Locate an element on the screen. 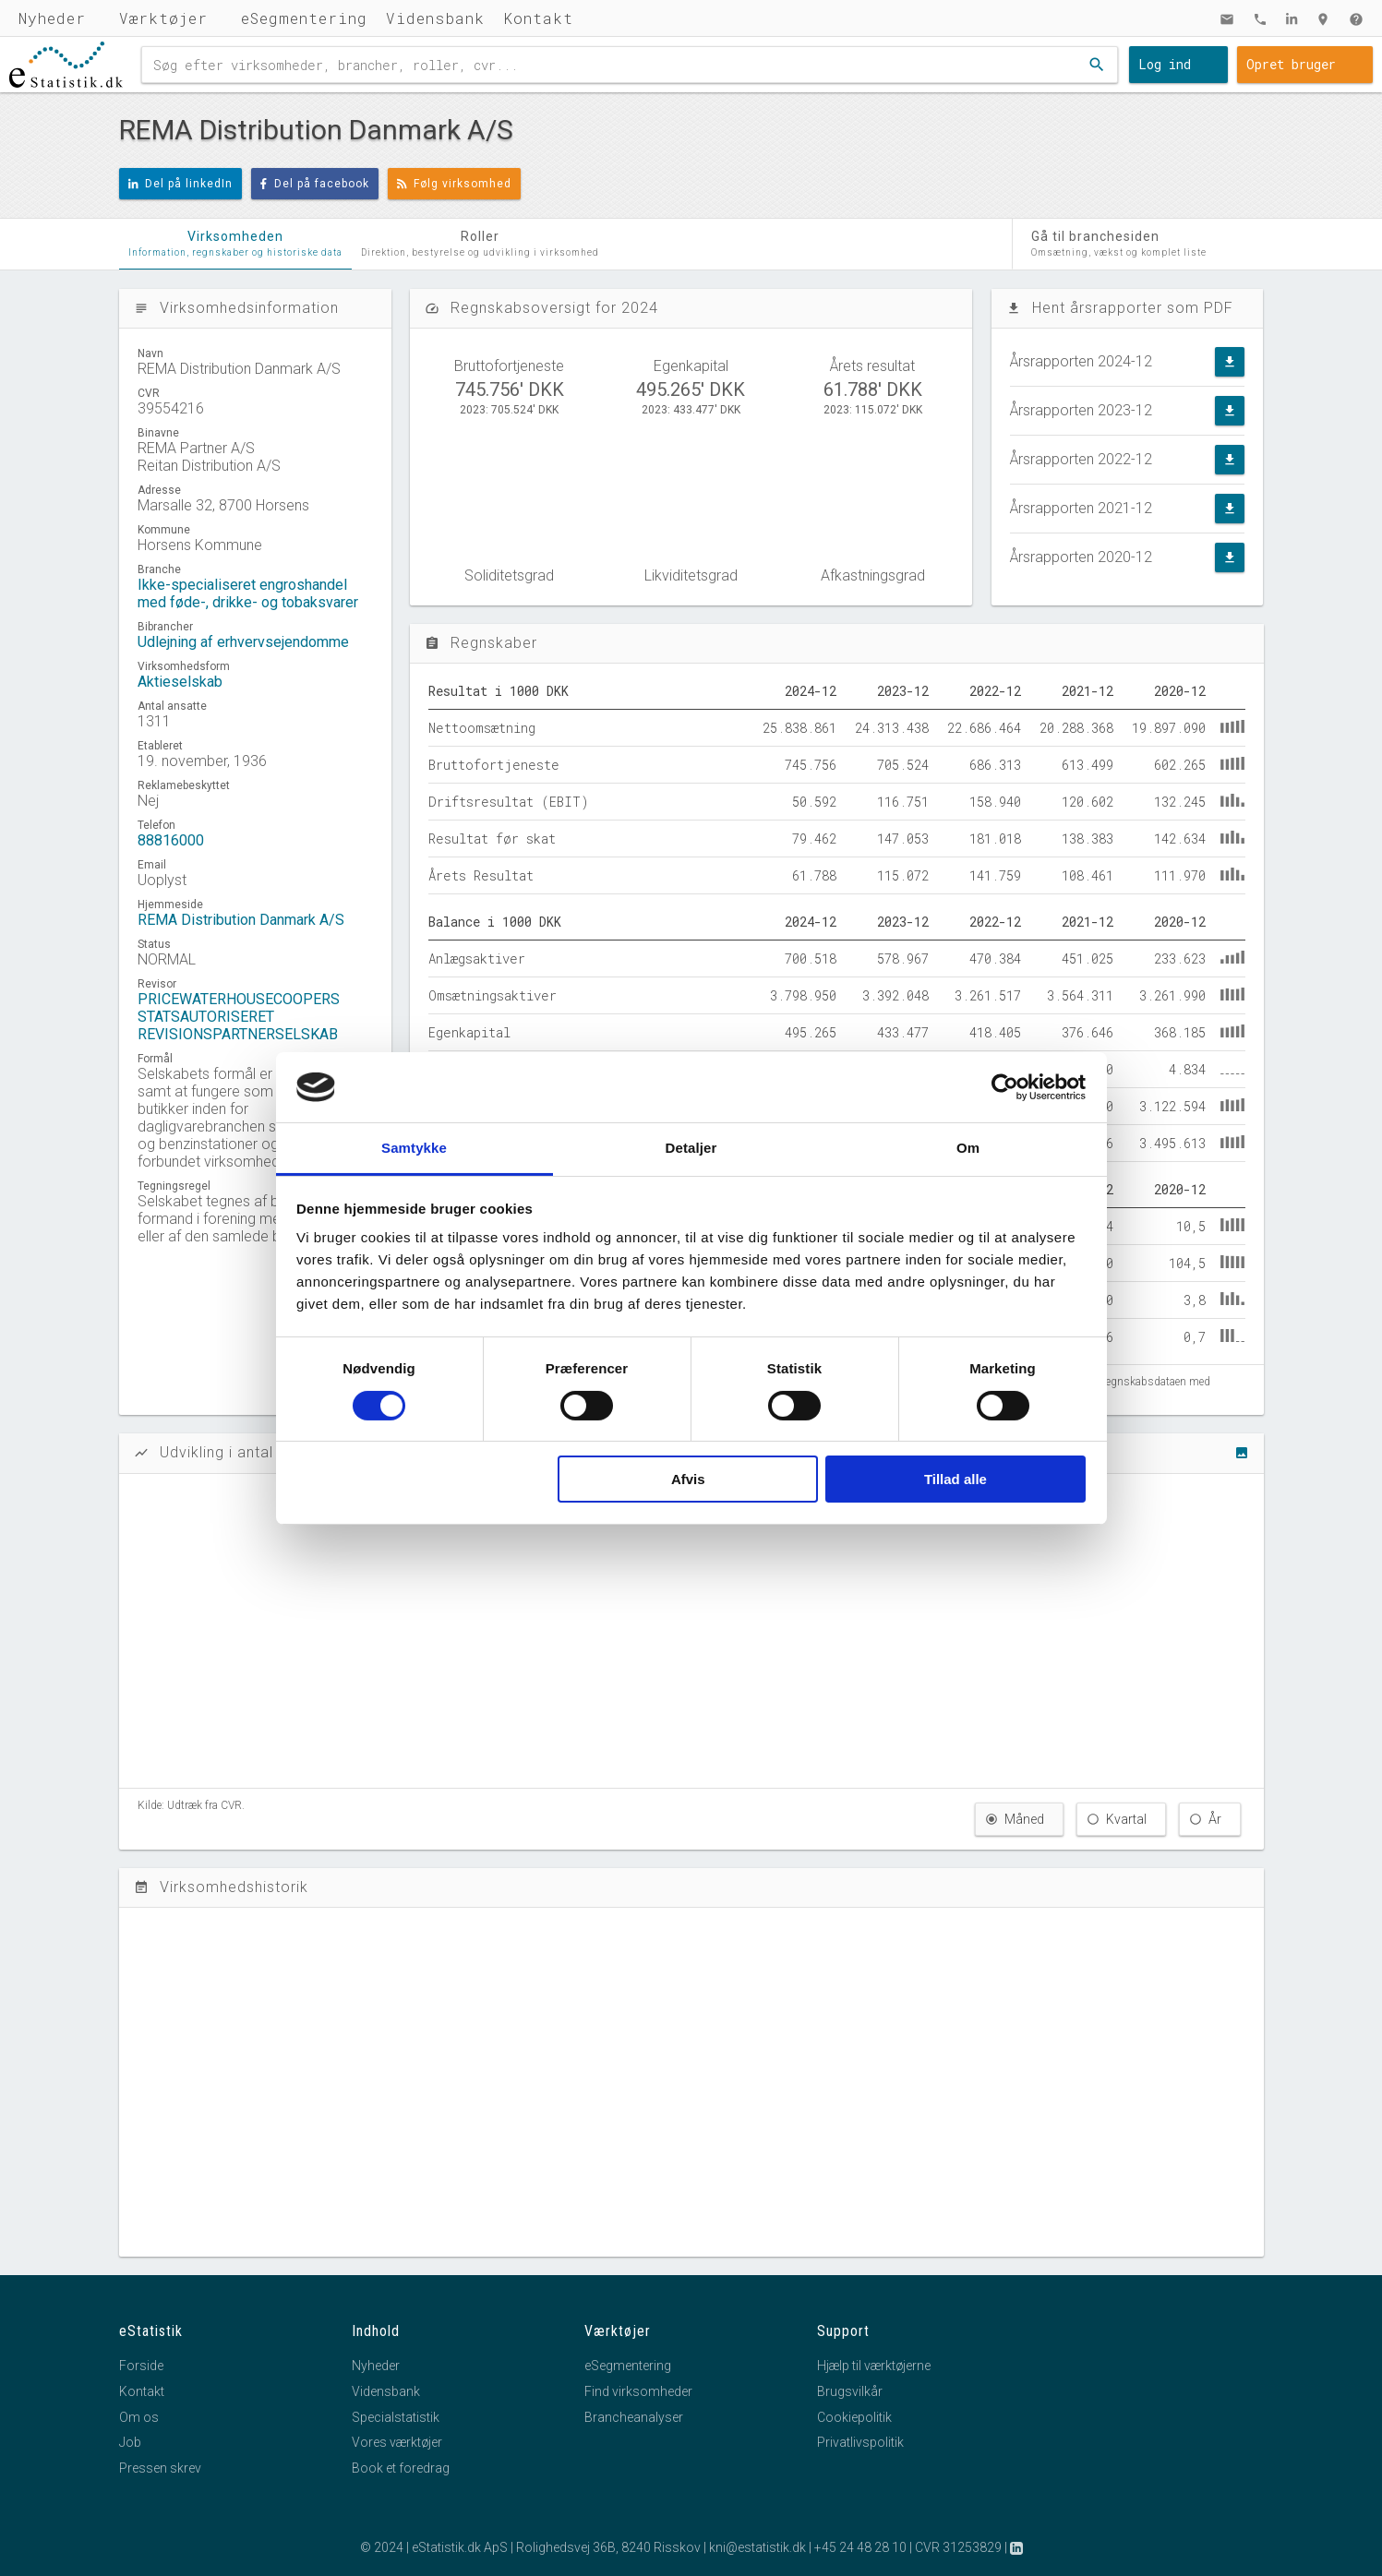 This screenshot has height=2576, width=1382. REMA Distribution Danmark A/S is located at coordinates (241, 920).